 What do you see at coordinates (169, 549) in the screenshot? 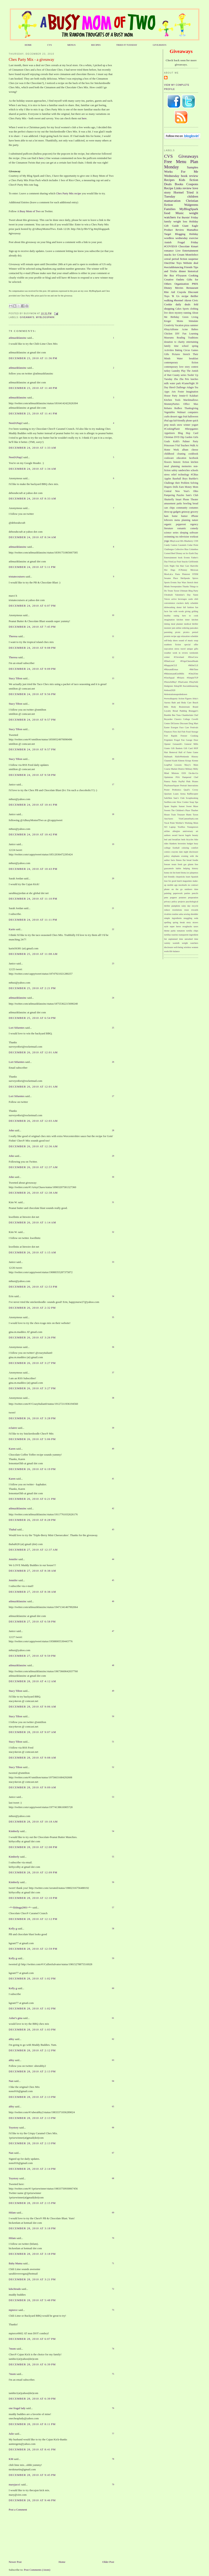
I see `Challenges` at bounding box center [169, 549].